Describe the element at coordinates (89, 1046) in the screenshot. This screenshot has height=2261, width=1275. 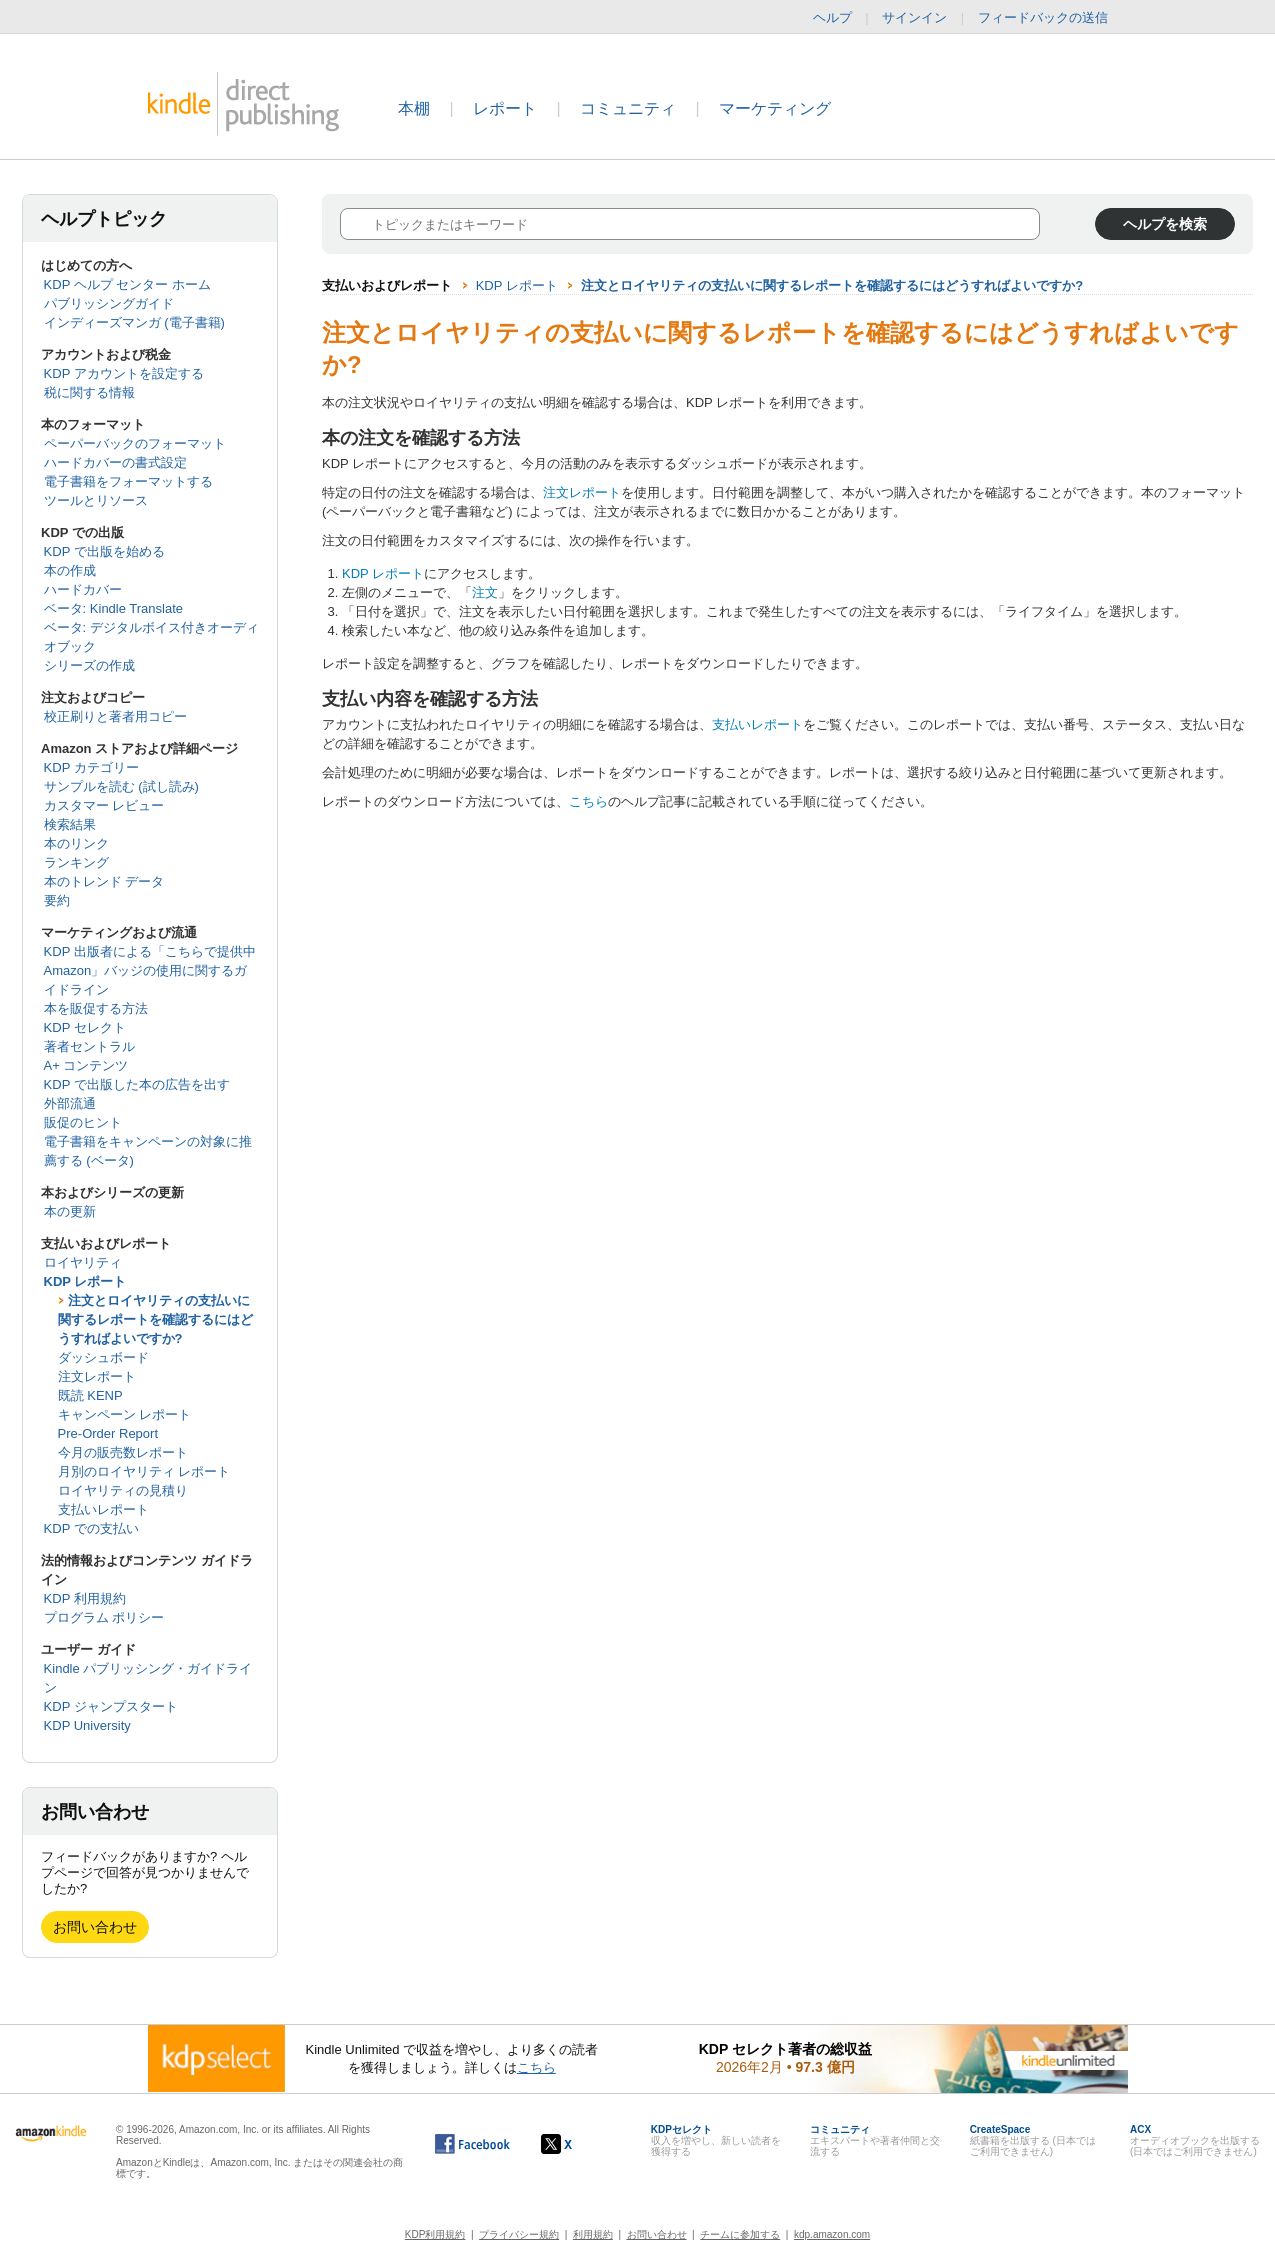
I see `著者セントラル` at that location.